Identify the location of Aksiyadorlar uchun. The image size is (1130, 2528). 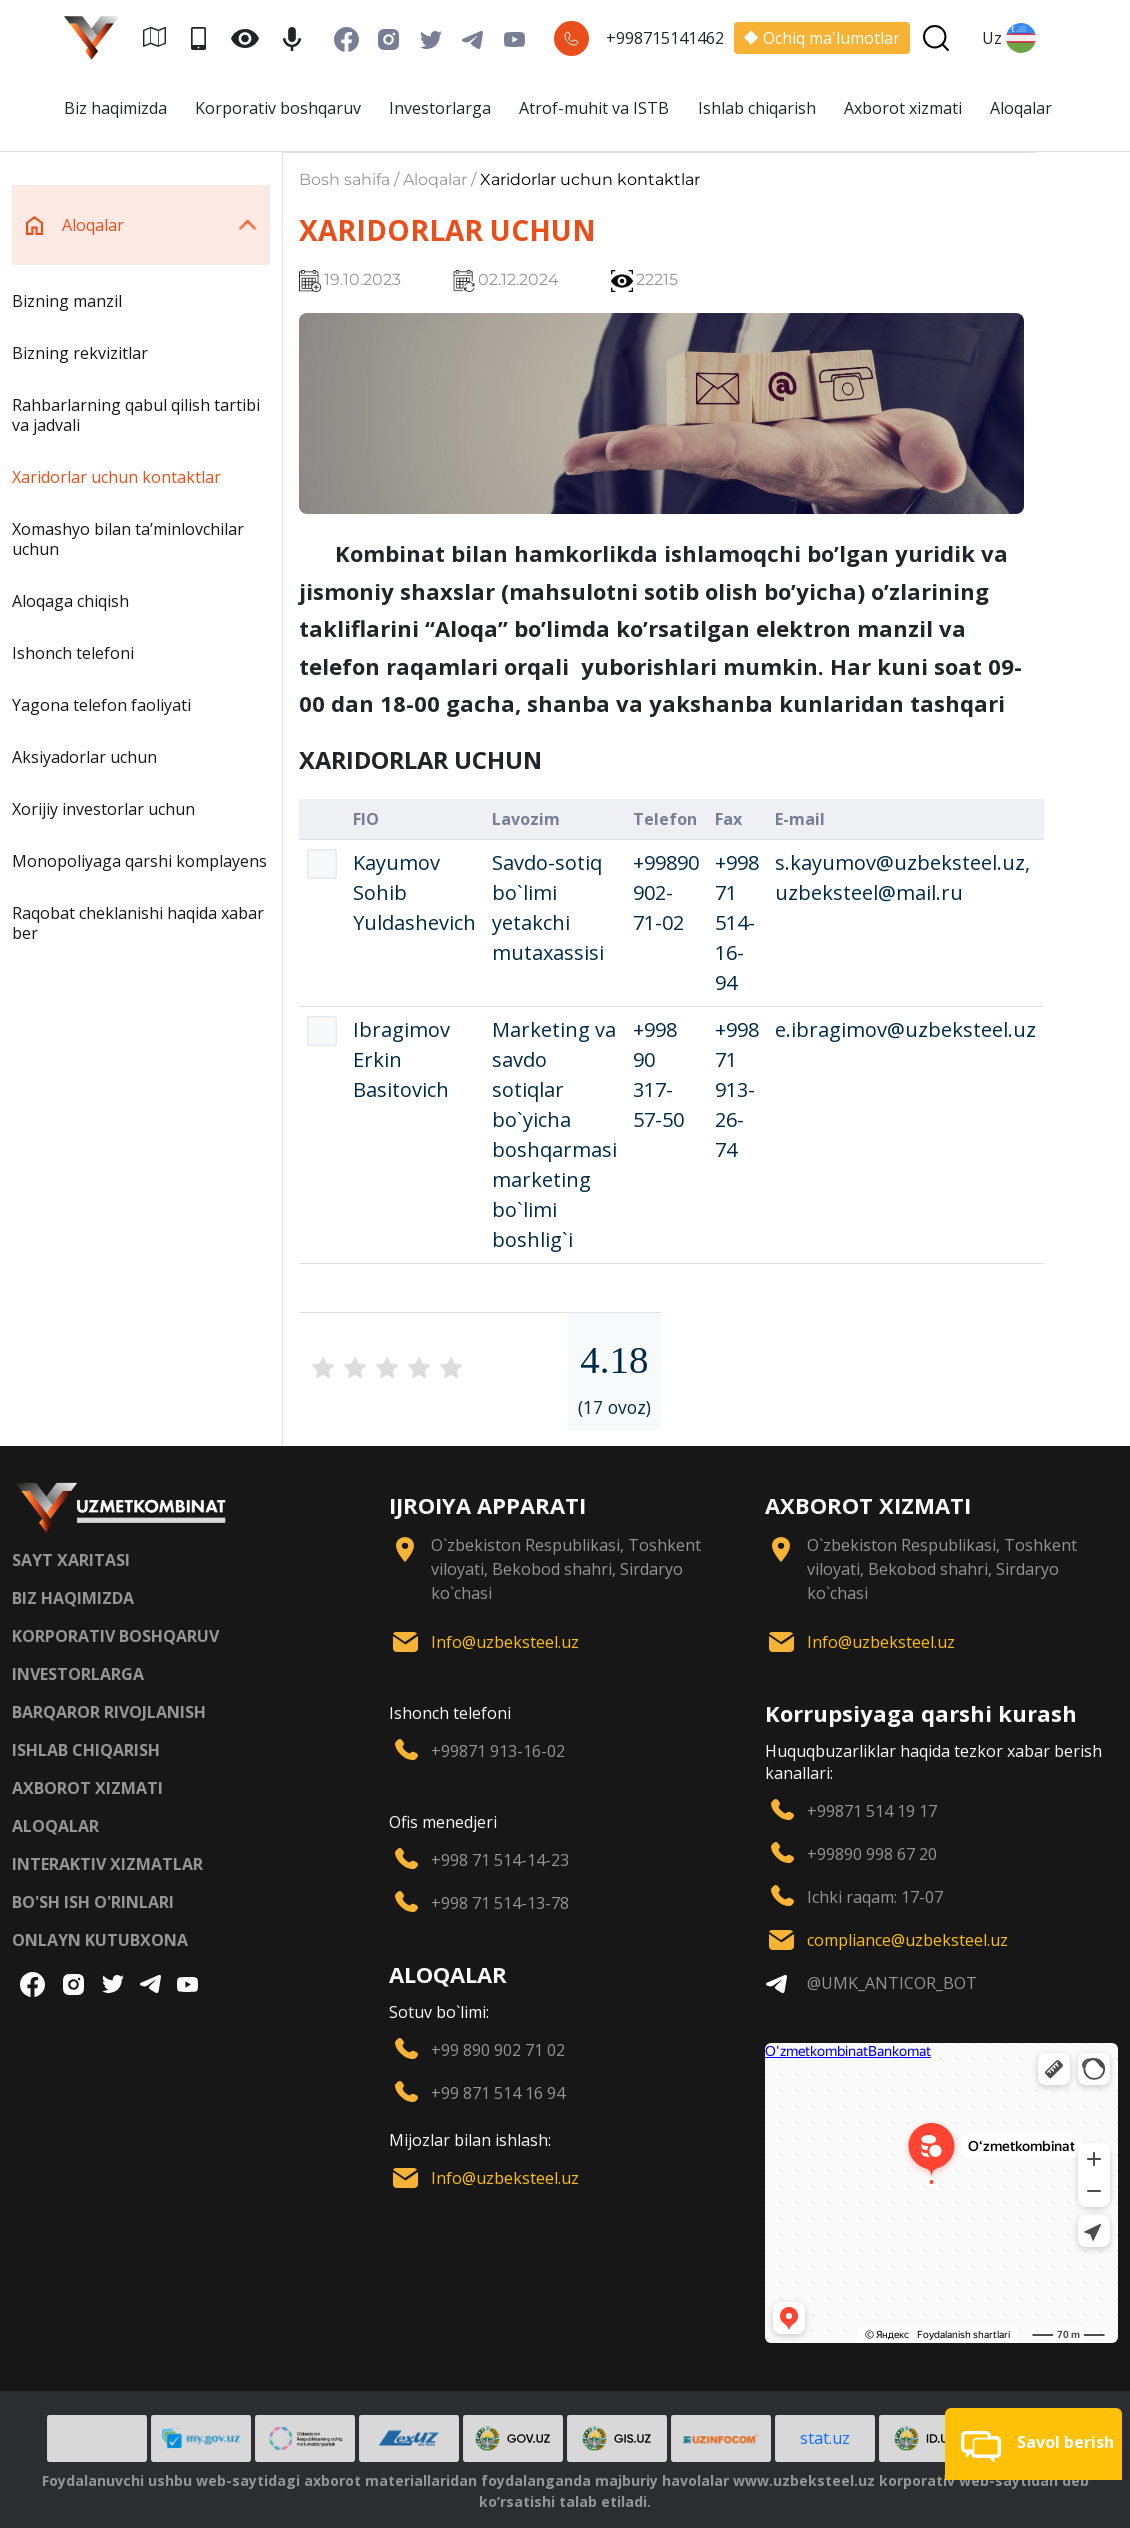
(84, 757).